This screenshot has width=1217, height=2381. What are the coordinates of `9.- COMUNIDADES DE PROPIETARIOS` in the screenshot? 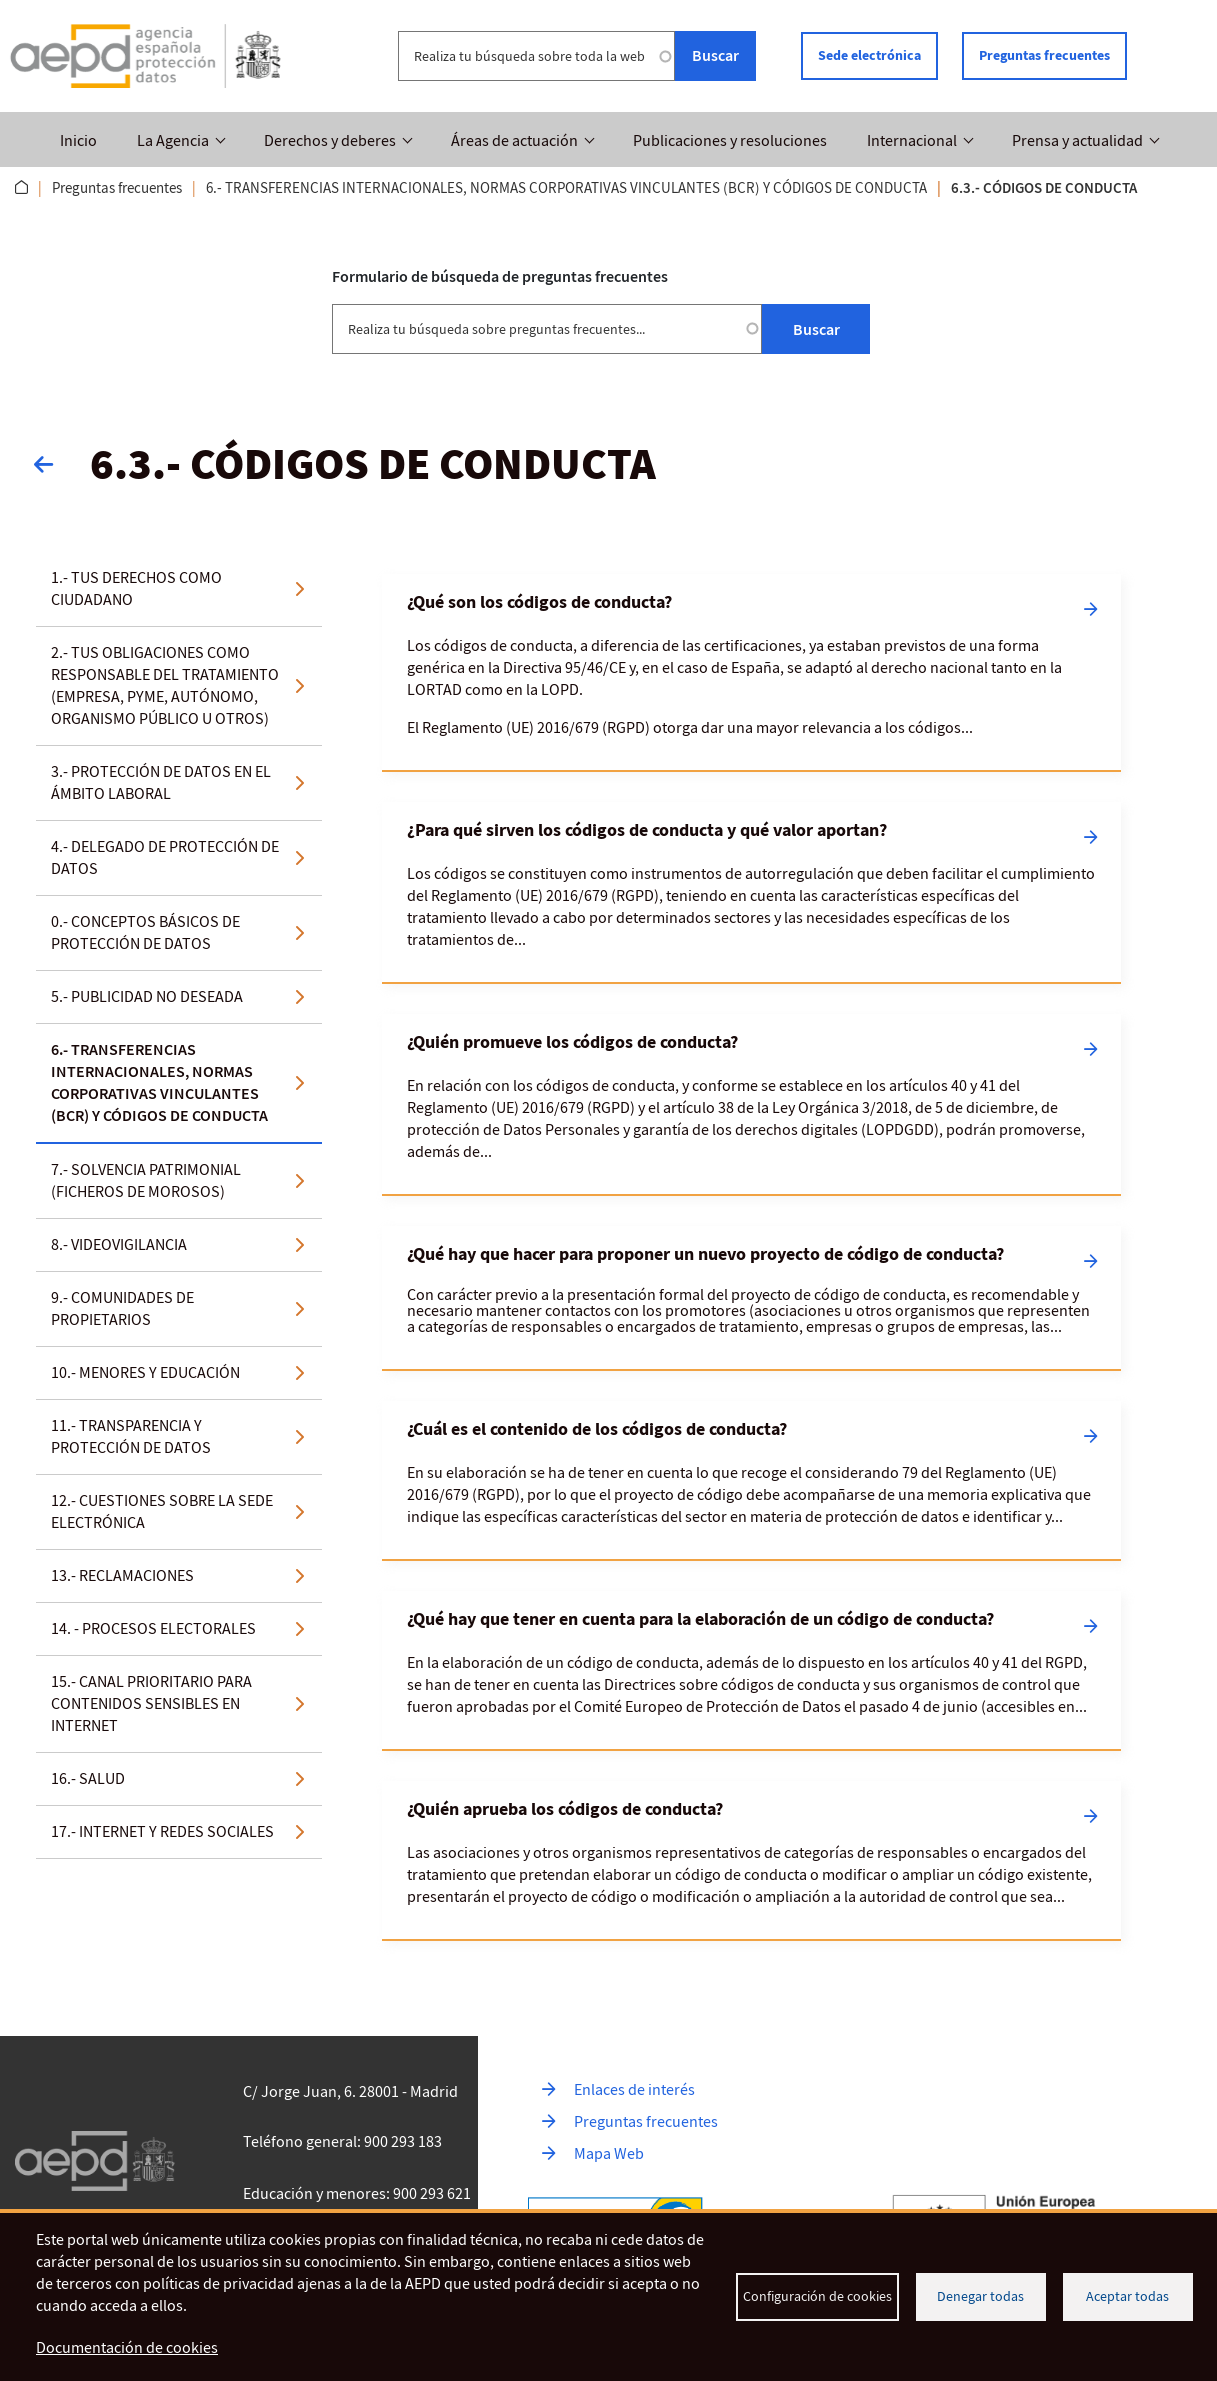 It's located at (122, 1308).